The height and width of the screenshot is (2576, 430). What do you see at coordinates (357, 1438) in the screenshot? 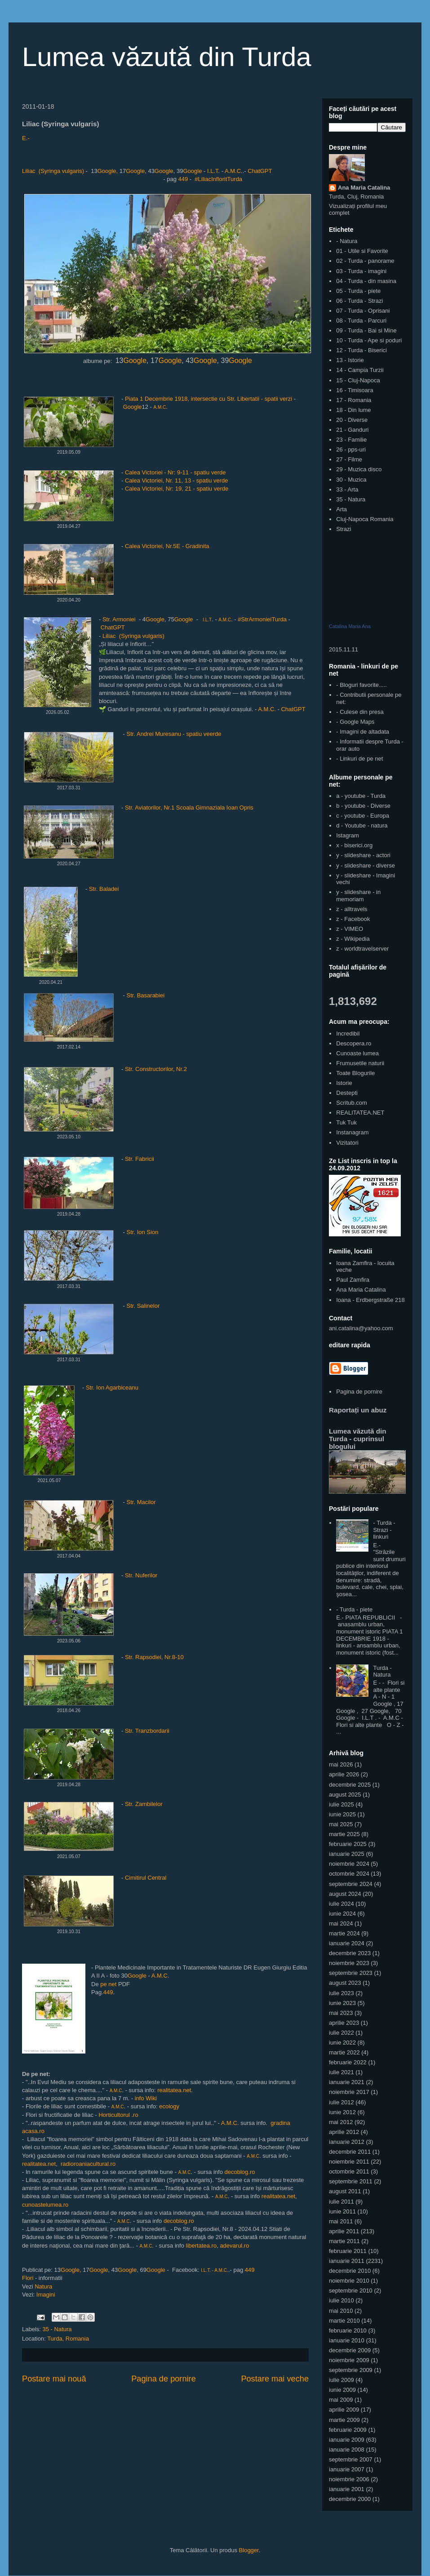
I see `Lumea văzută din Turda - cuprinsul blogului` at bounding box center [357, 1438].